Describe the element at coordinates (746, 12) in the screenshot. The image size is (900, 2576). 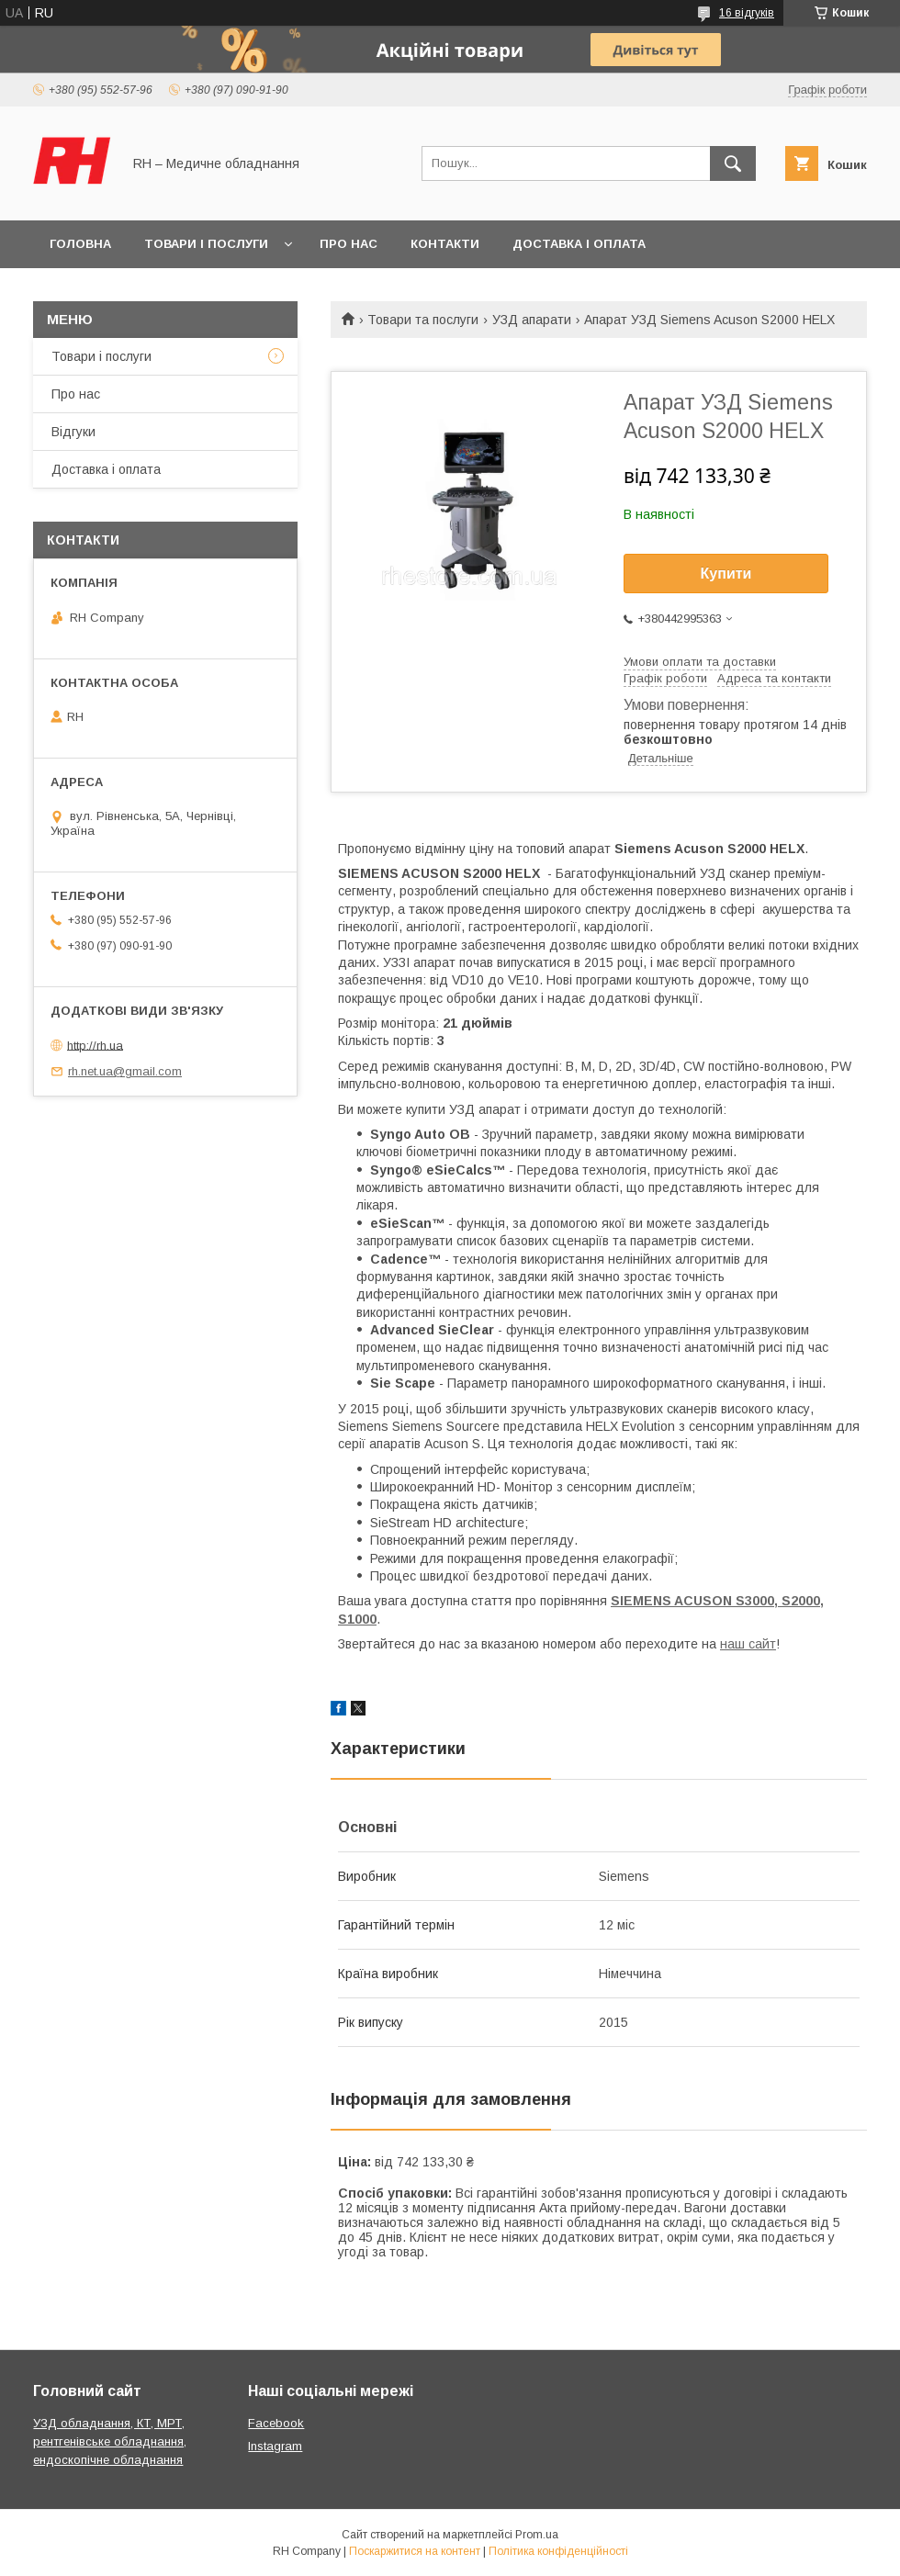
I see `16 відгуків` at that location.